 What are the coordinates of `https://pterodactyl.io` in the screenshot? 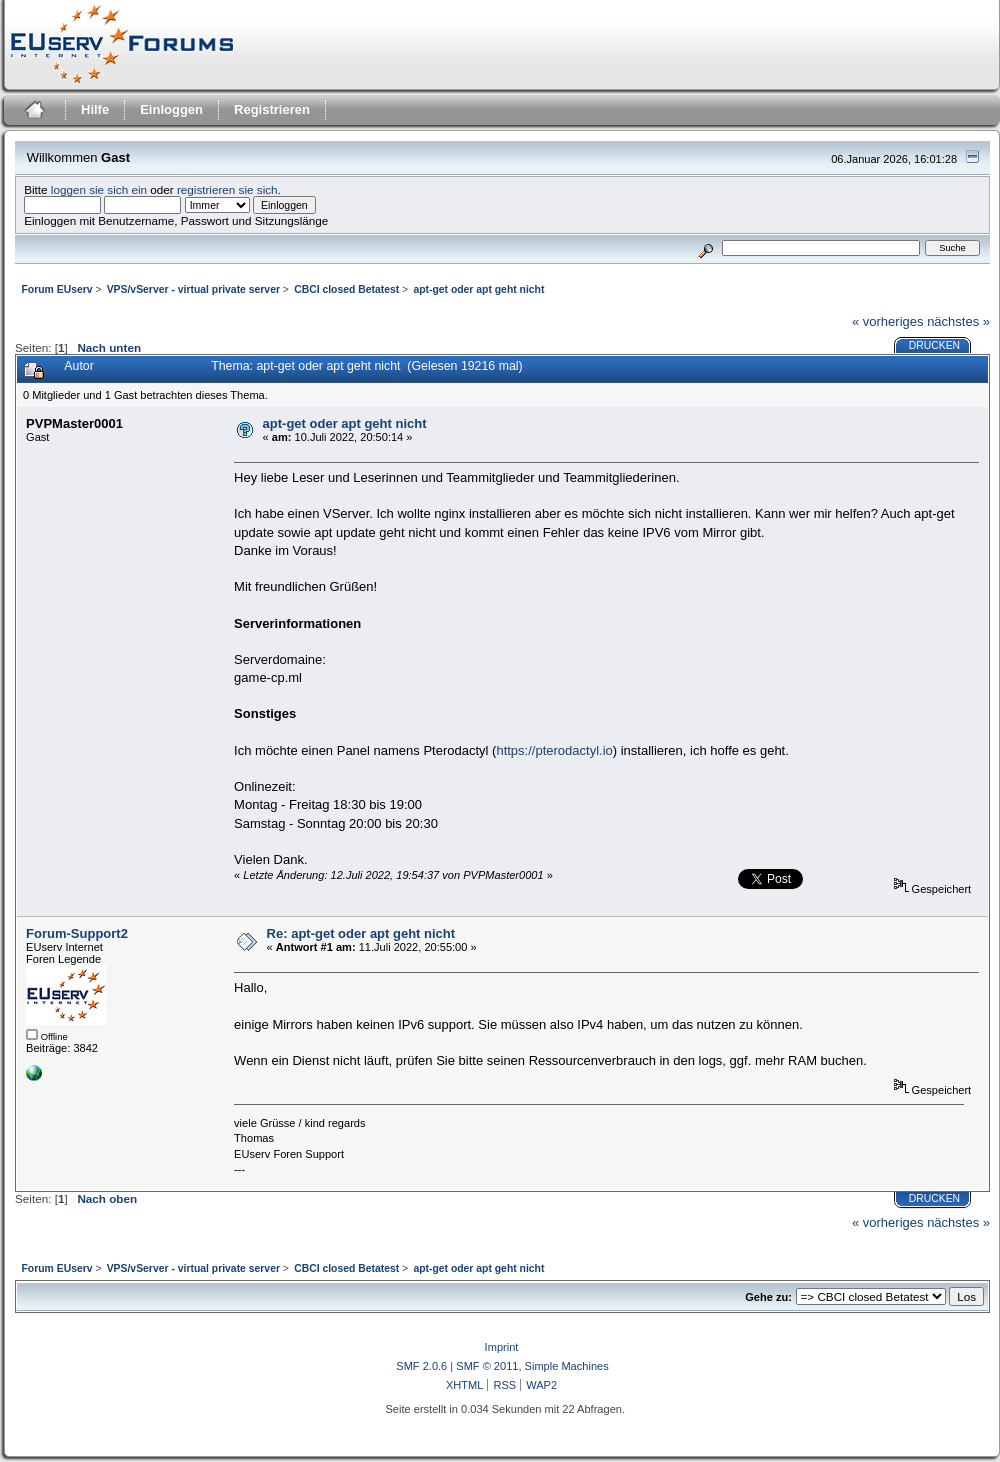 It's located at (554, 750).